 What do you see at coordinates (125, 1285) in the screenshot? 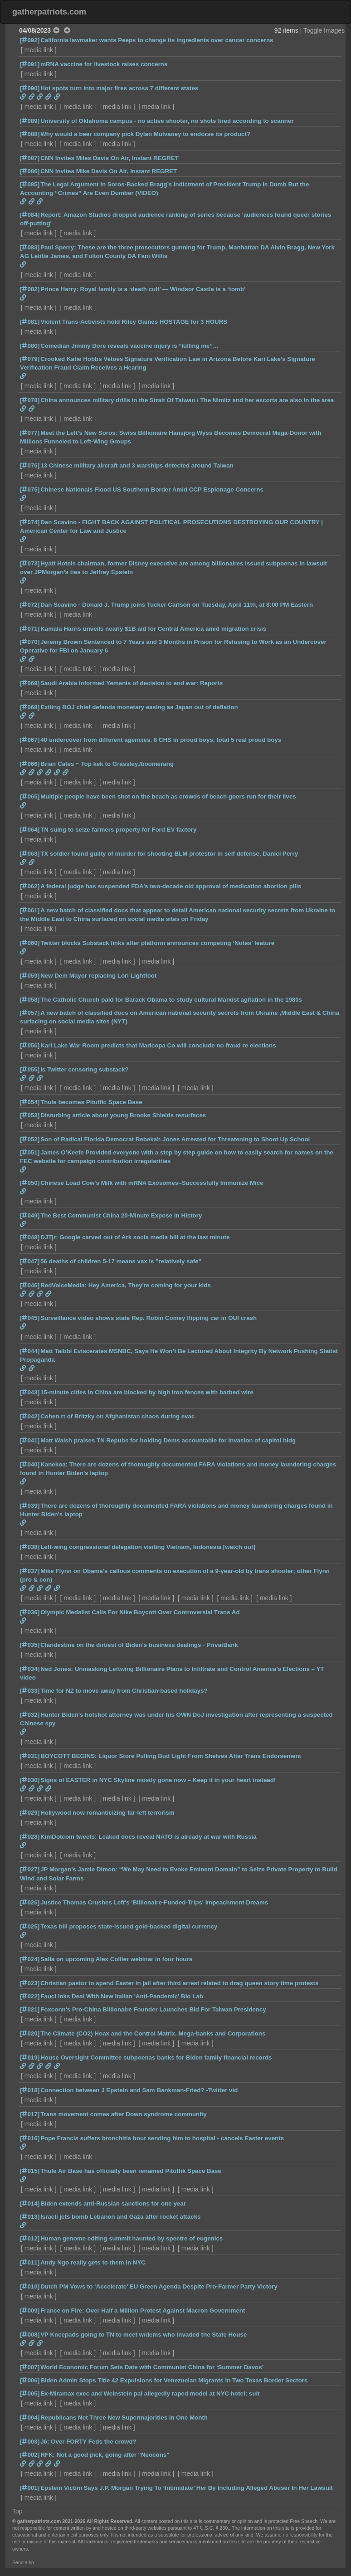
I see `RedVoiceMedia: Hey America, They're coming for your kids` at bounding box center [125, 1285].